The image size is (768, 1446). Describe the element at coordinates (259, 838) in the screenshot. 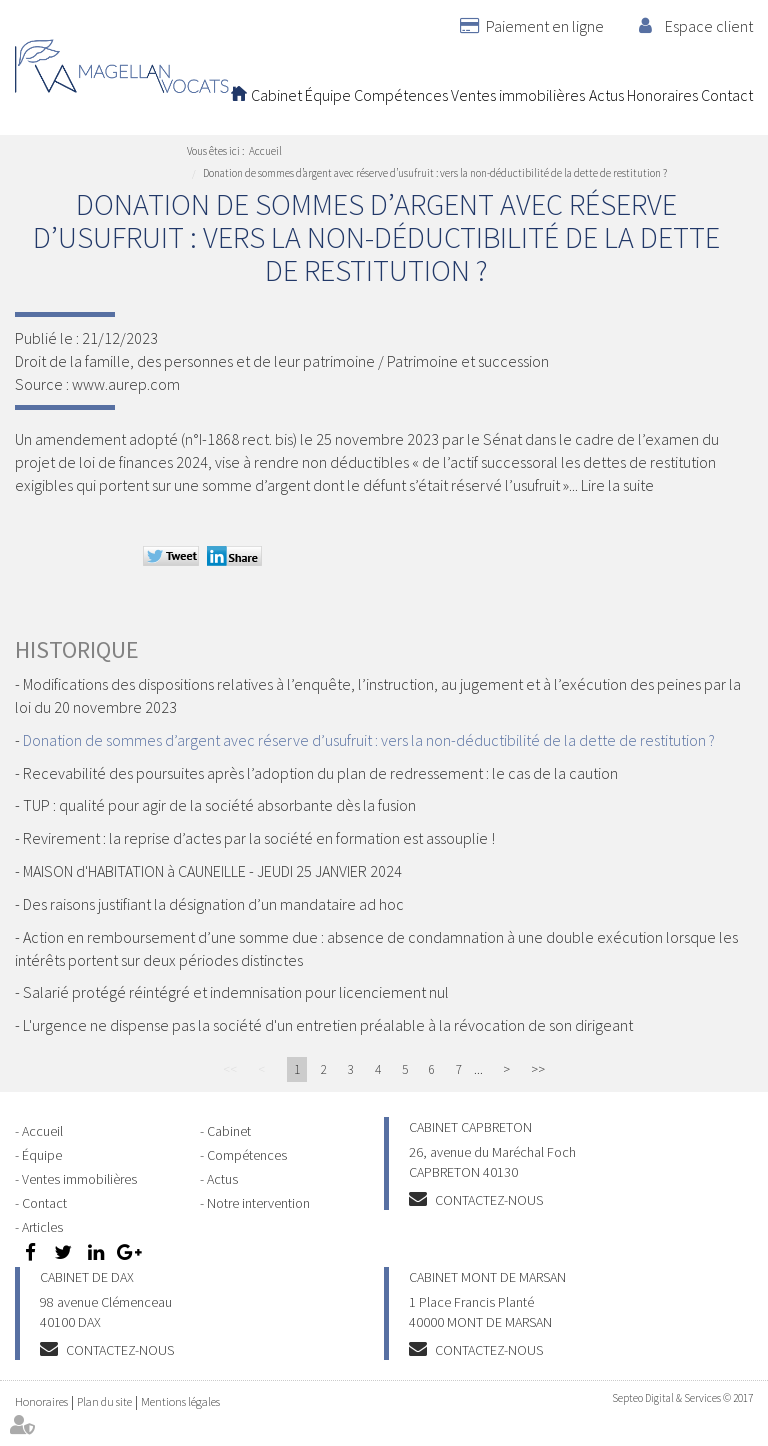

I see `Revirement : la reprise d’actes par la société en formation est assouplie !` at that location.